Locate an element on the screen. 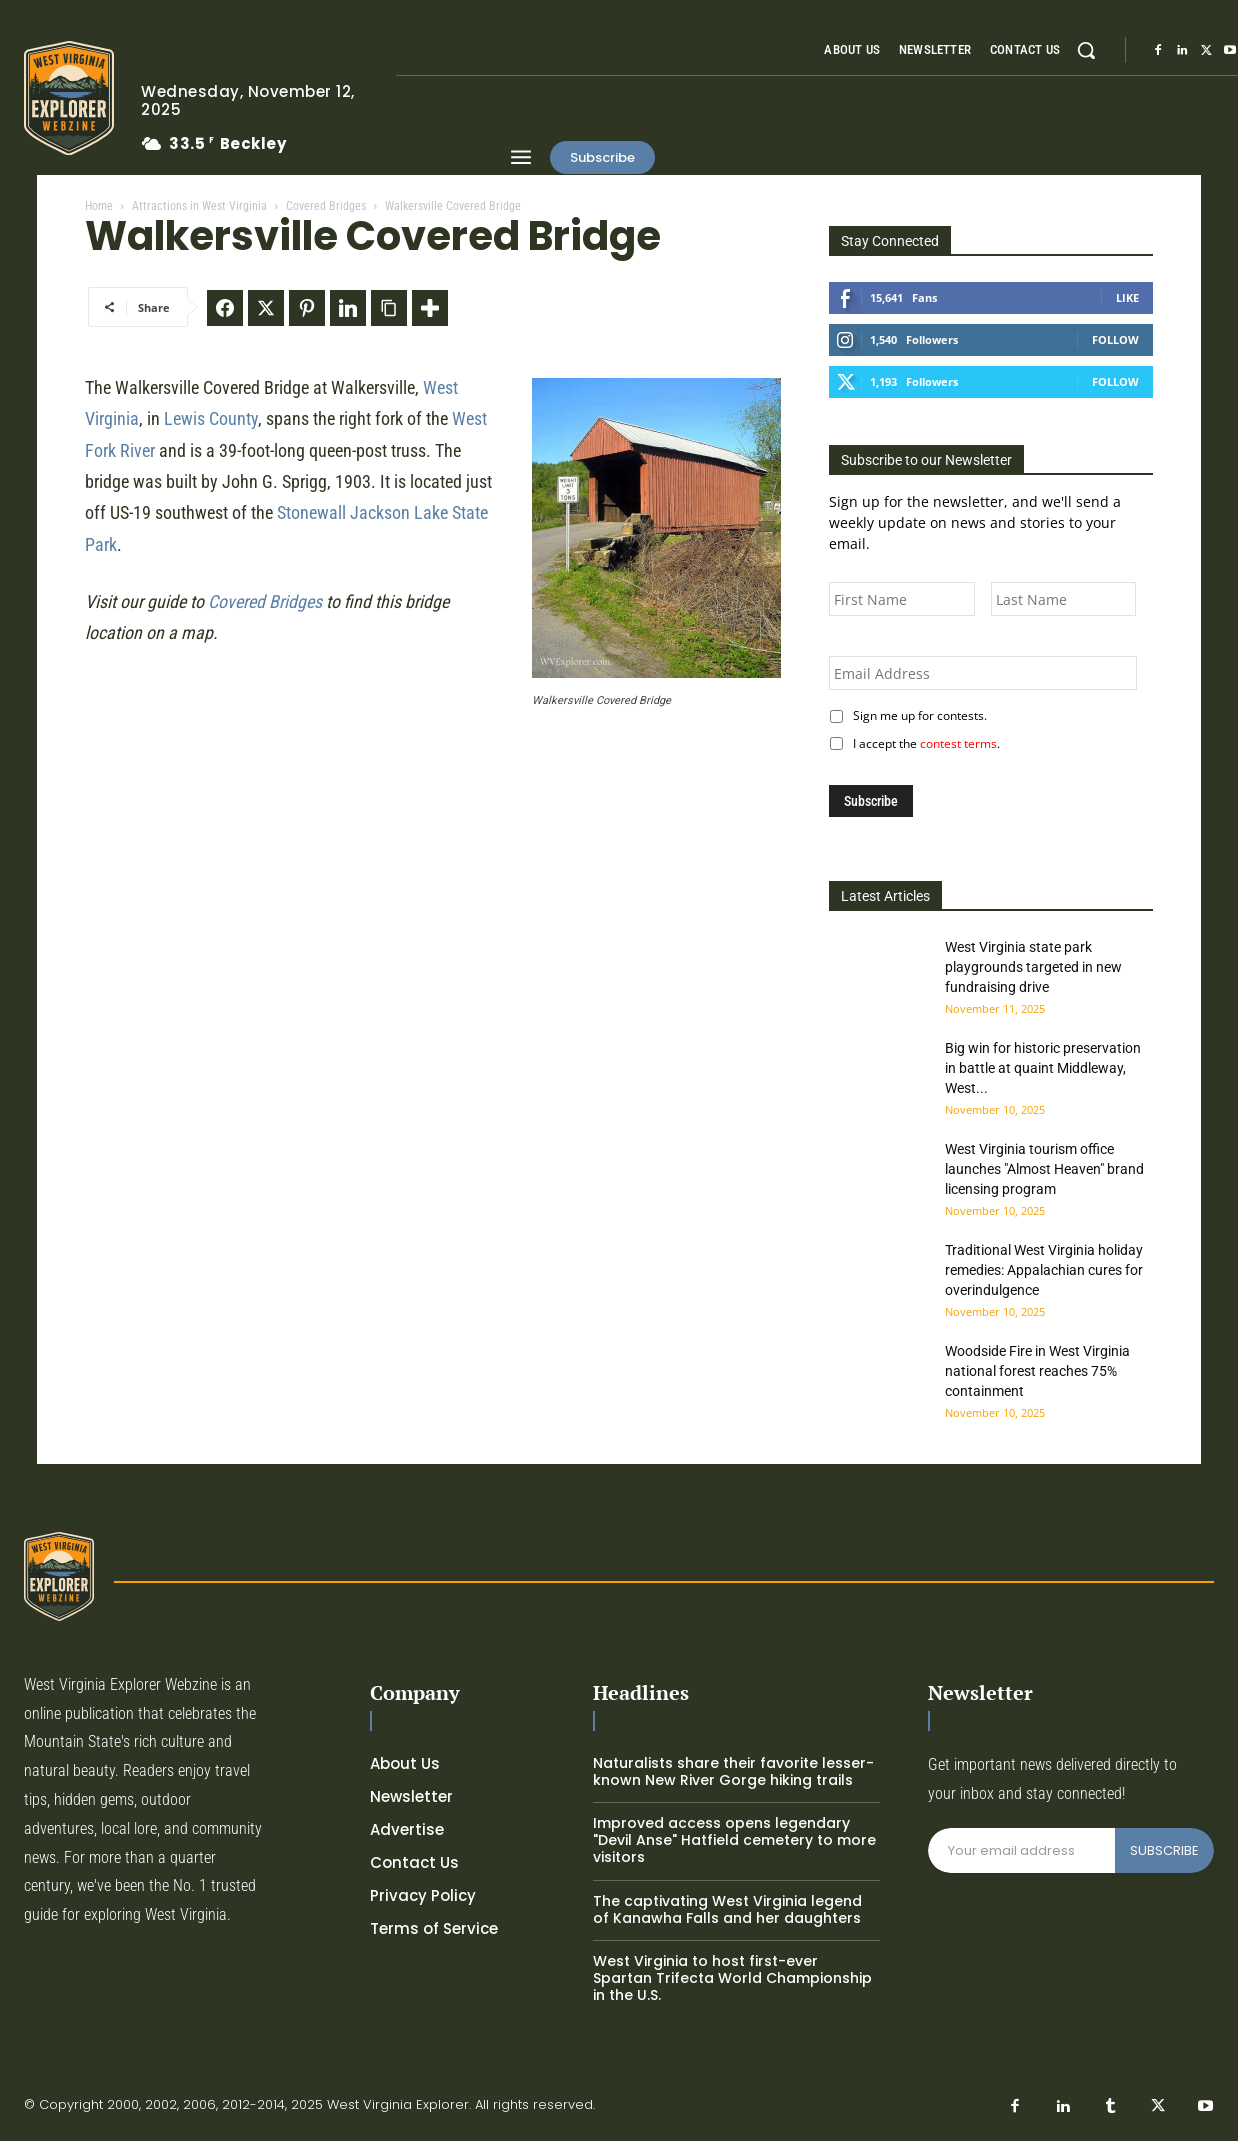  Attractions in West Virginia is located at coordinates (199, 206).